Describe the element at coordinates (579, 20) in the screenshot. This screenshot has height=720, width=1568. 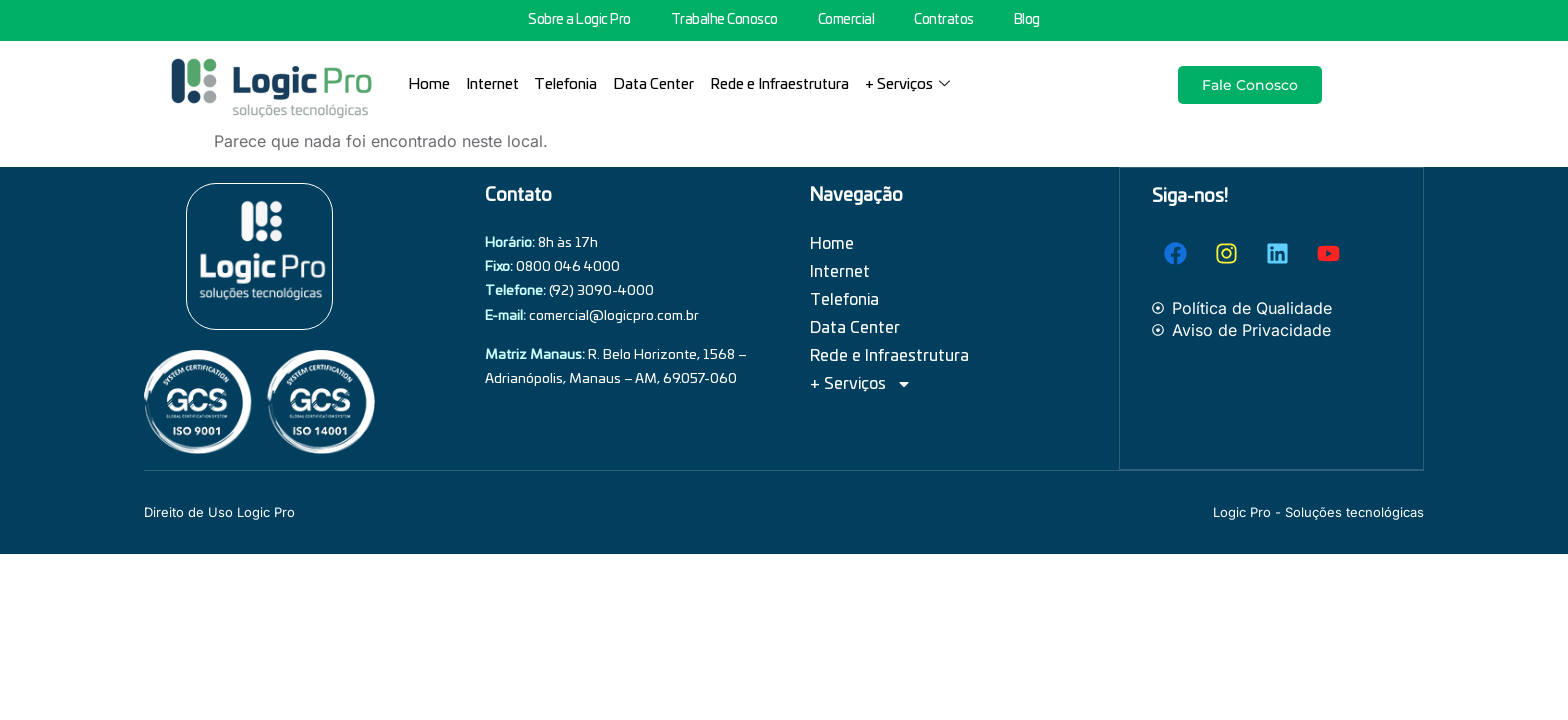
I see `Sobre a Logic Pro` at that location.